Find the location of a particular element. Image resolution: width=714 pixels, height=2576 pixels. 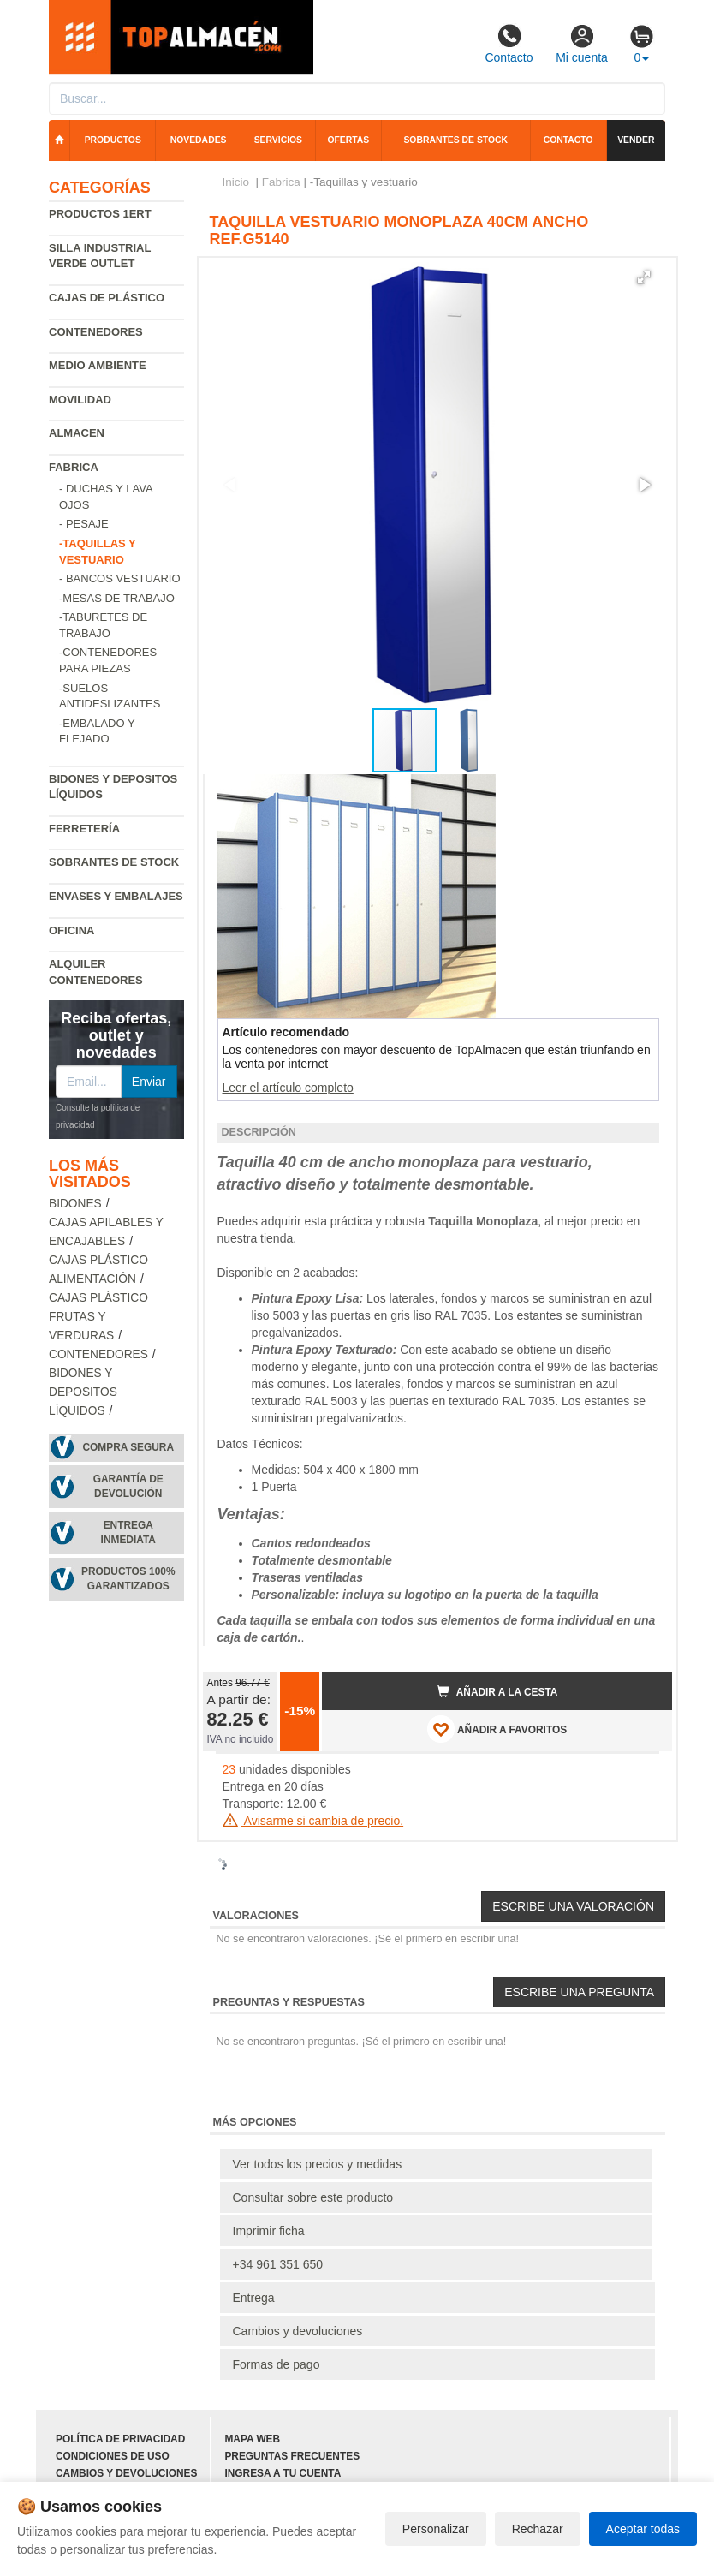

Almacen is located at coordinates (76, 432).